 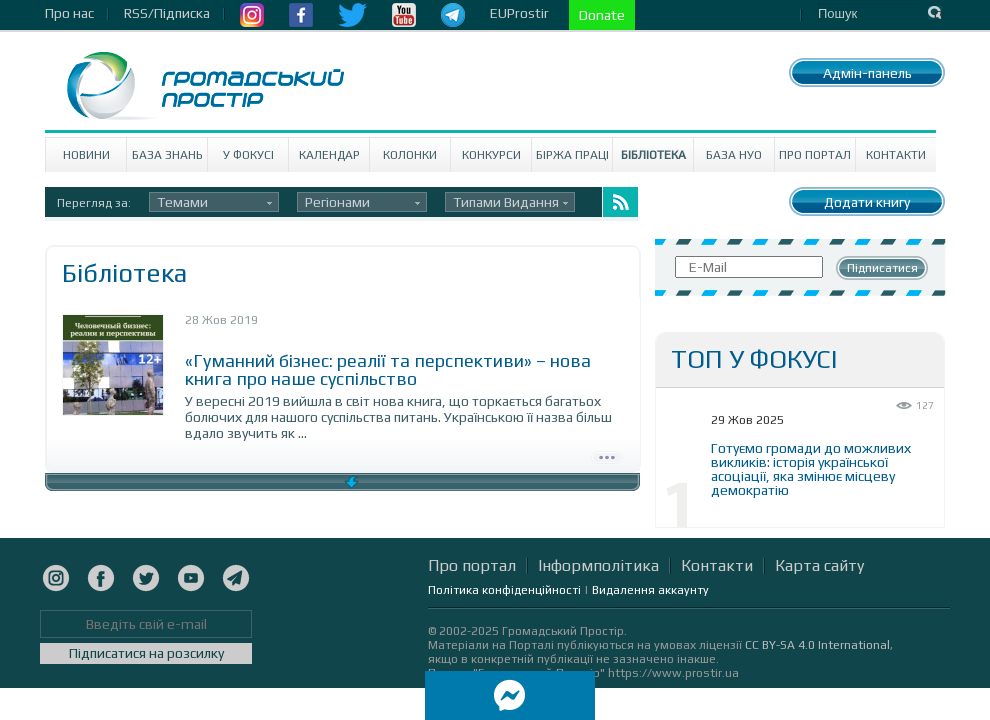 I want to click on Про портал, so click(x=815, y=155).